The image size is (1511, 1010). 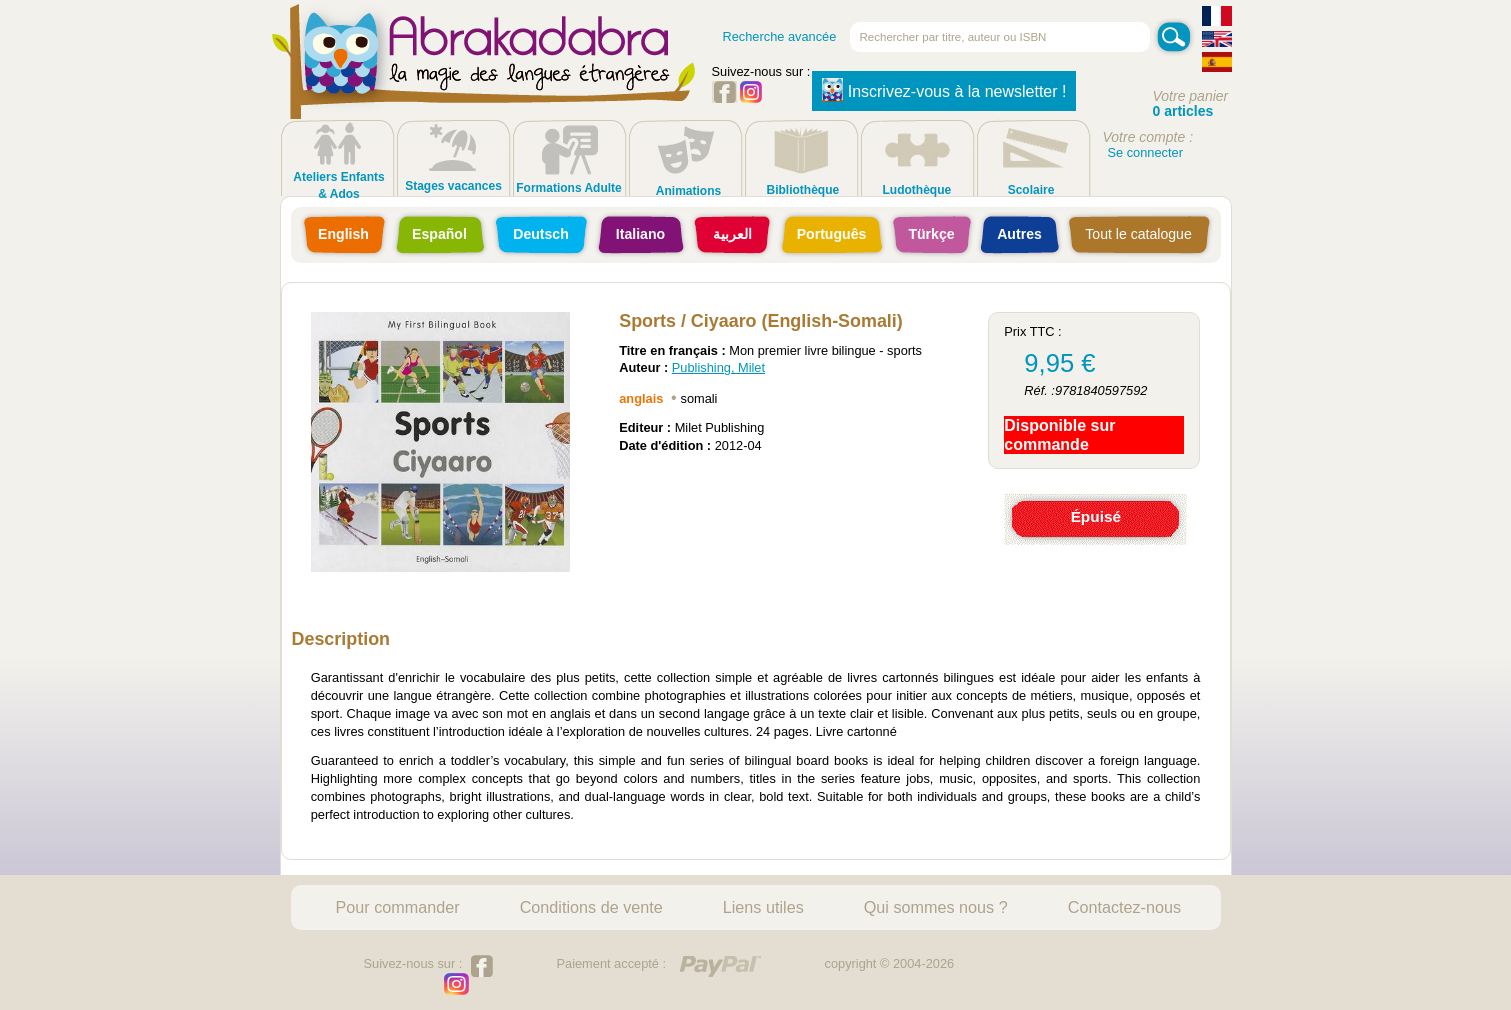 What do you see at coordinates (398, 907) in the screenshot?
I see `Pour commander` at bounding box center [398, 907].